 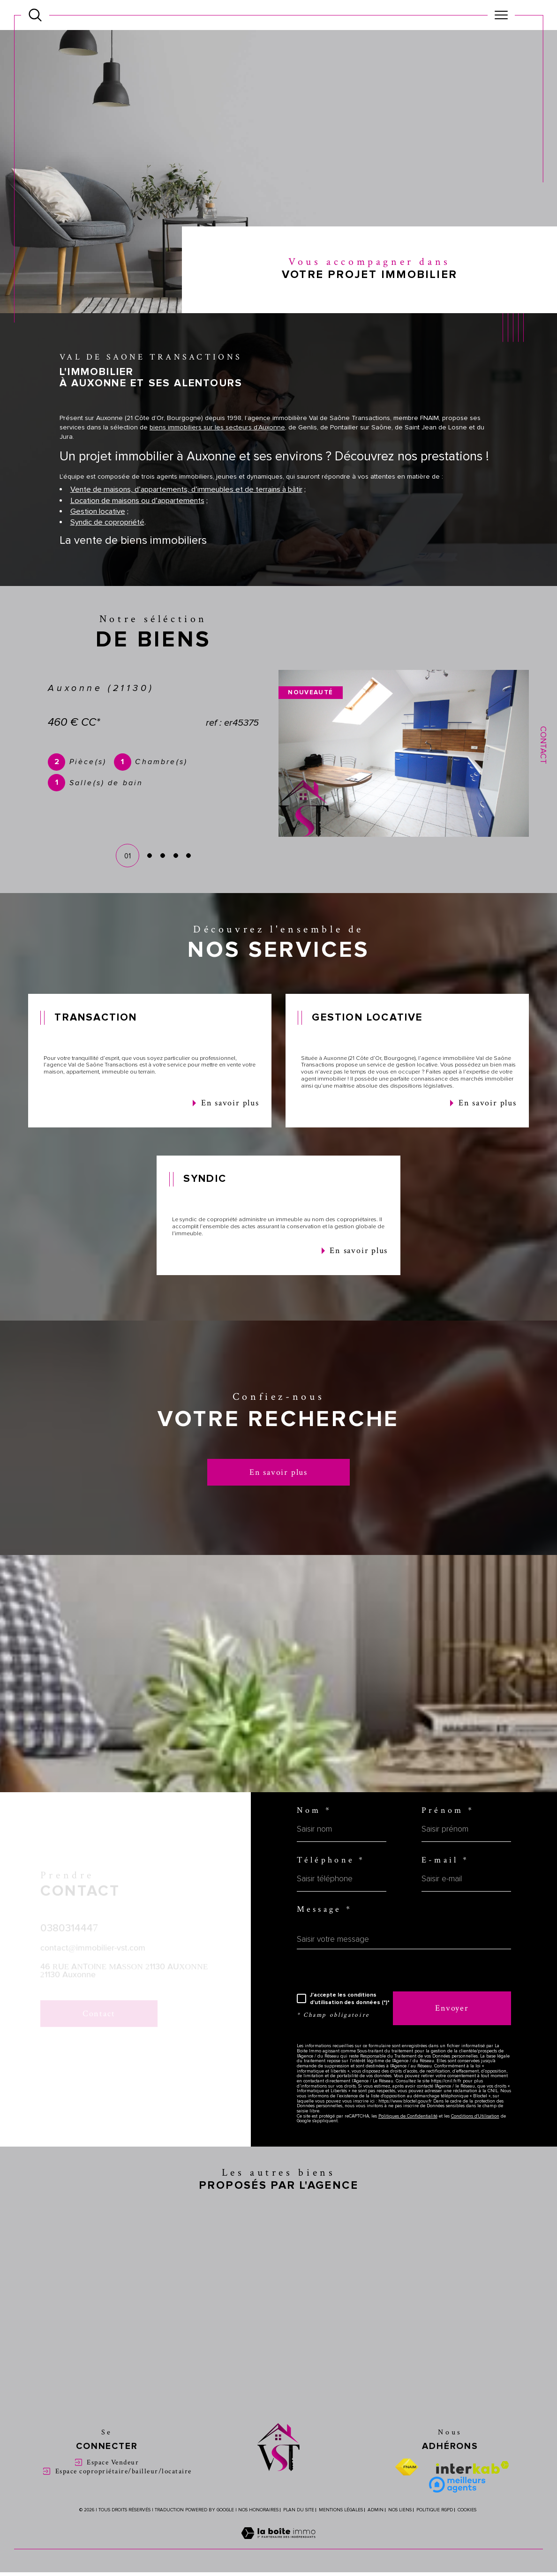 I want to click on Prénom *, so click(x=448, y=1831).